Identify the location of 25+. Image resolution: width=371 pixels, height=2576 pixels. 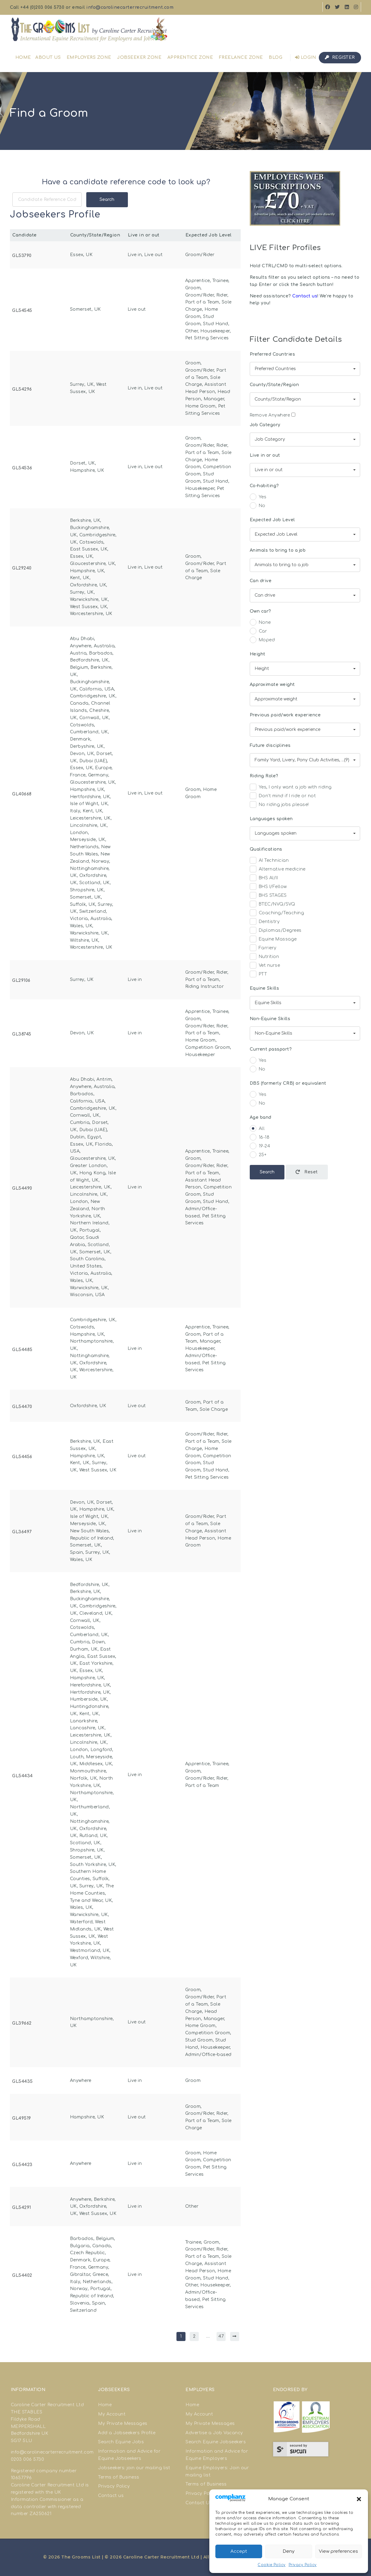
(258, 1155).